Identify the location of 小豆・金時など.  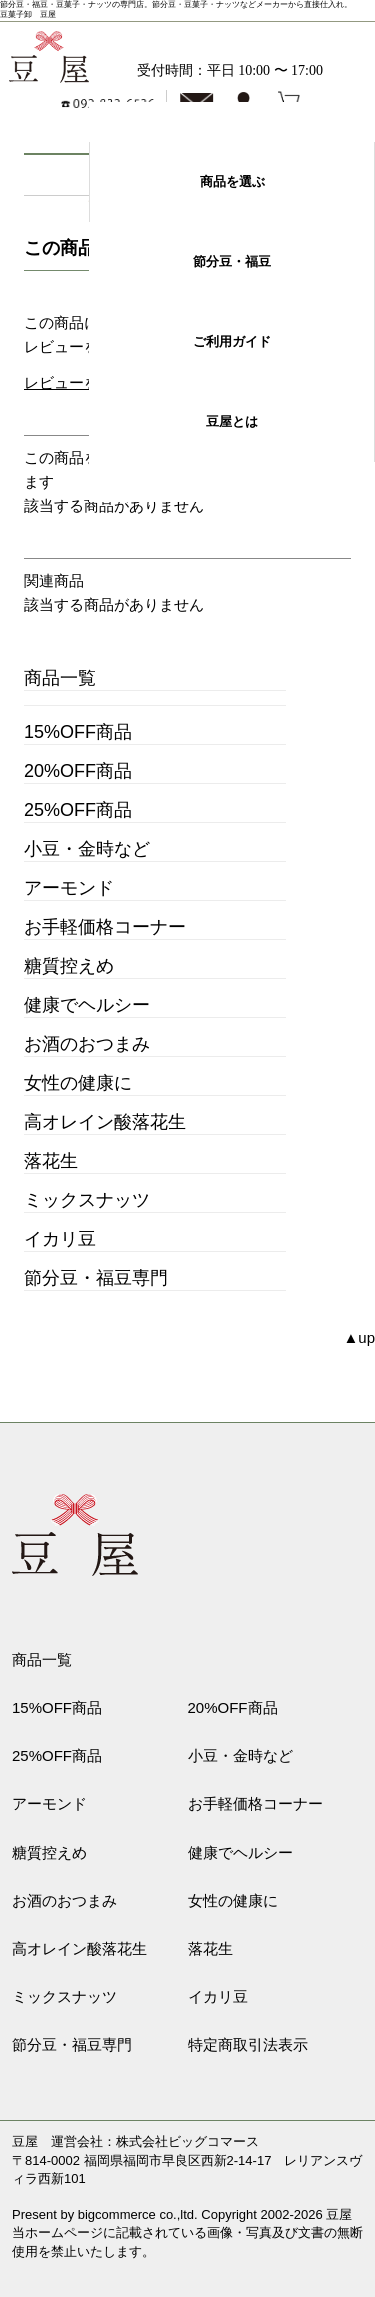
(87, 849).